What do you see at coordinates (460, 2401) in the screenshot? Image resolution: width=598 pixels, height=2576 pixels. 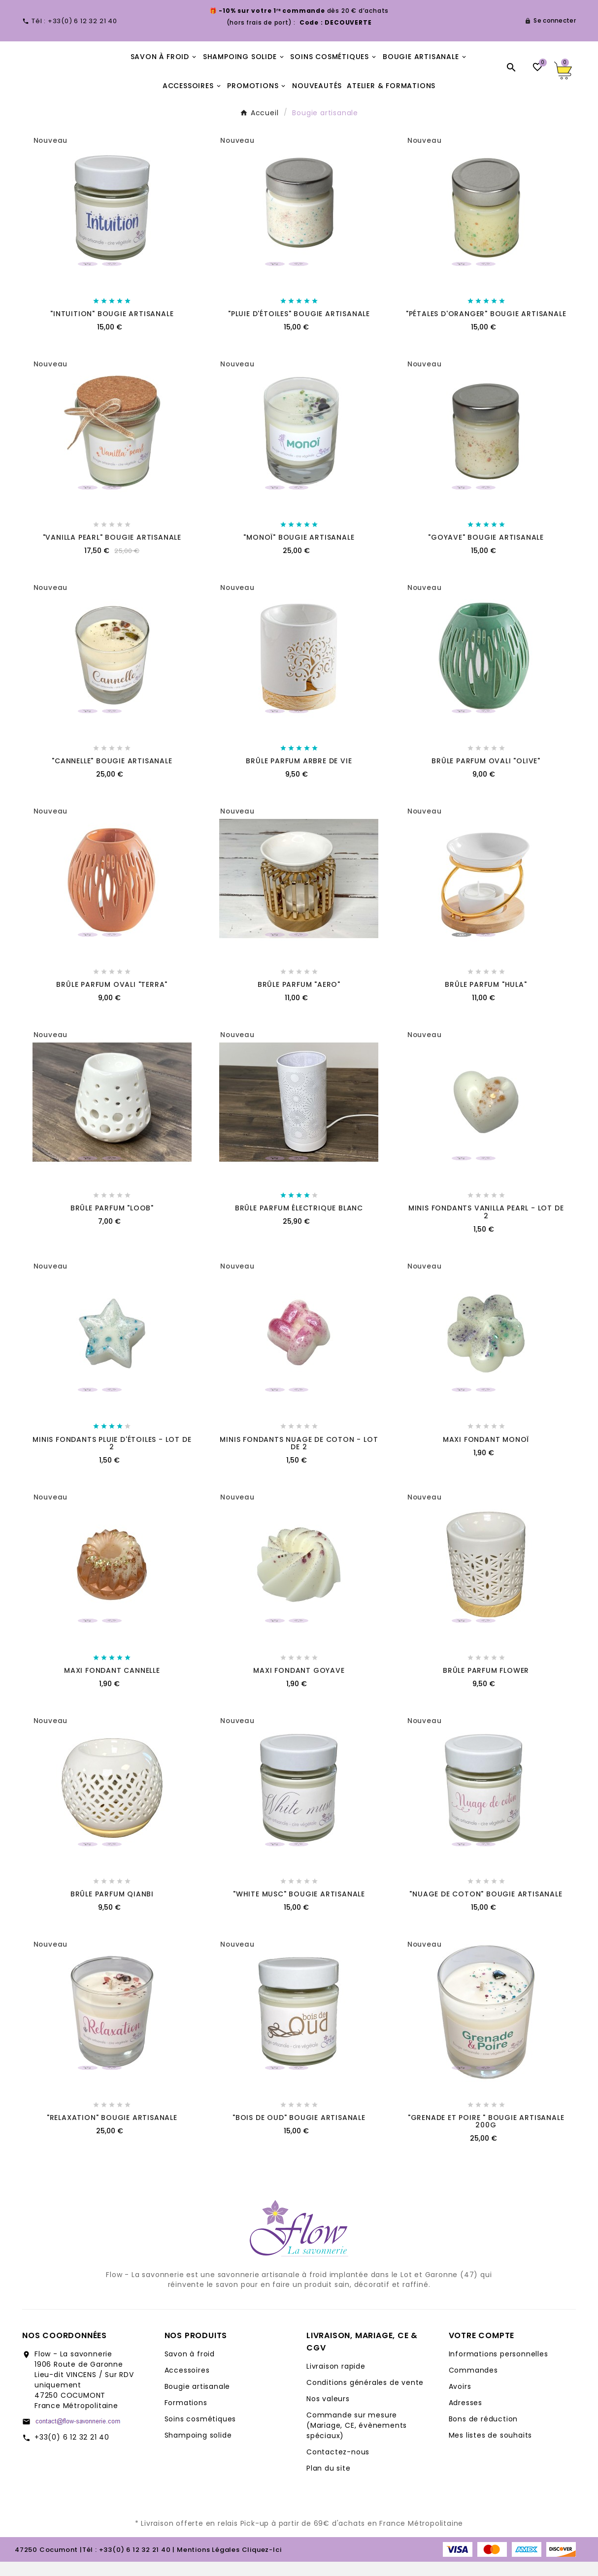 I see `Avoirs` at bounding box center [460, 2401].